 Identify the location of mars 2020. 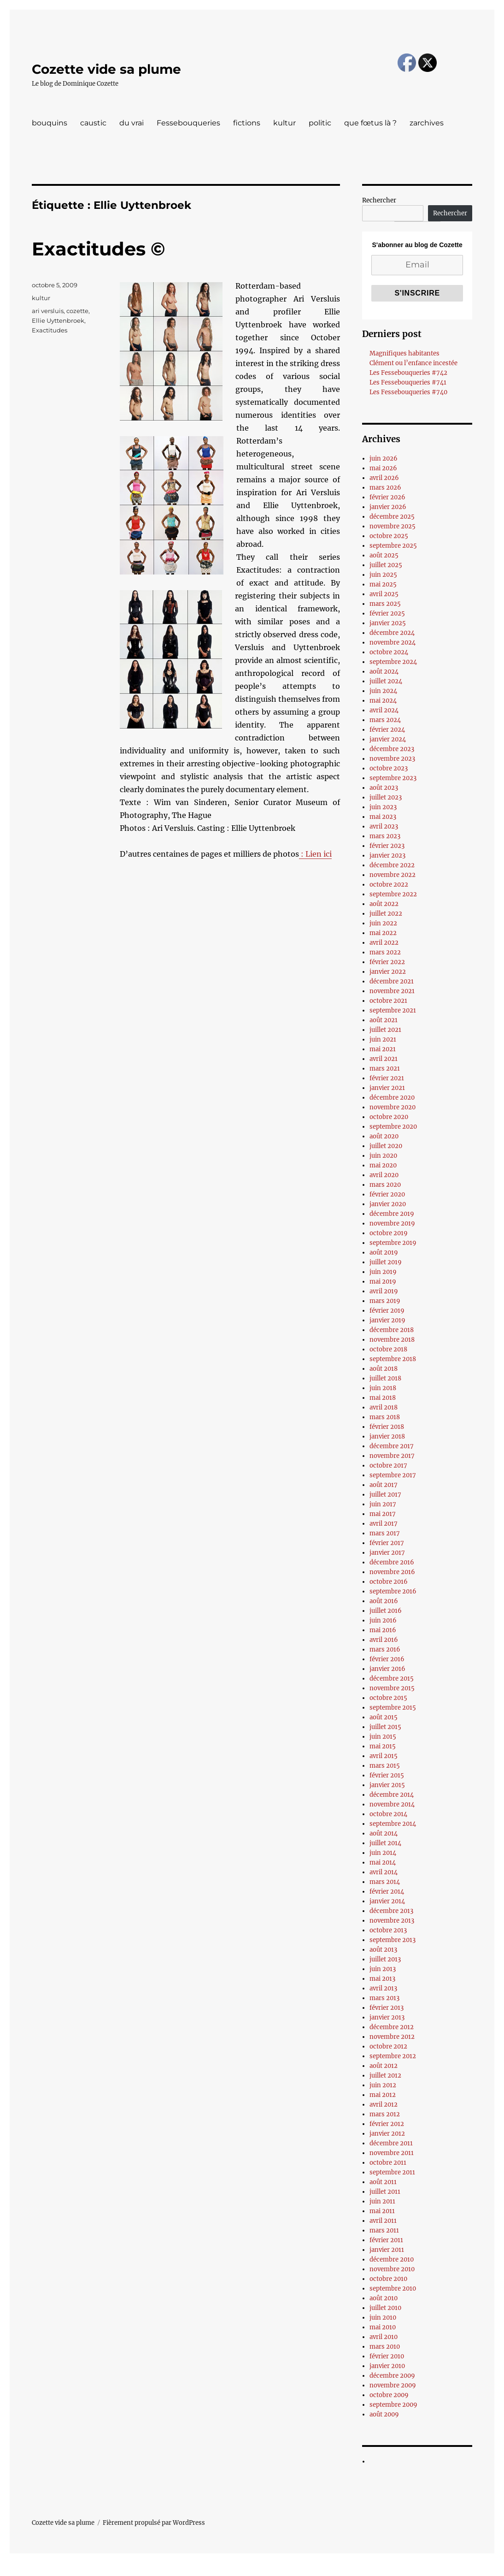
(385, 1185).